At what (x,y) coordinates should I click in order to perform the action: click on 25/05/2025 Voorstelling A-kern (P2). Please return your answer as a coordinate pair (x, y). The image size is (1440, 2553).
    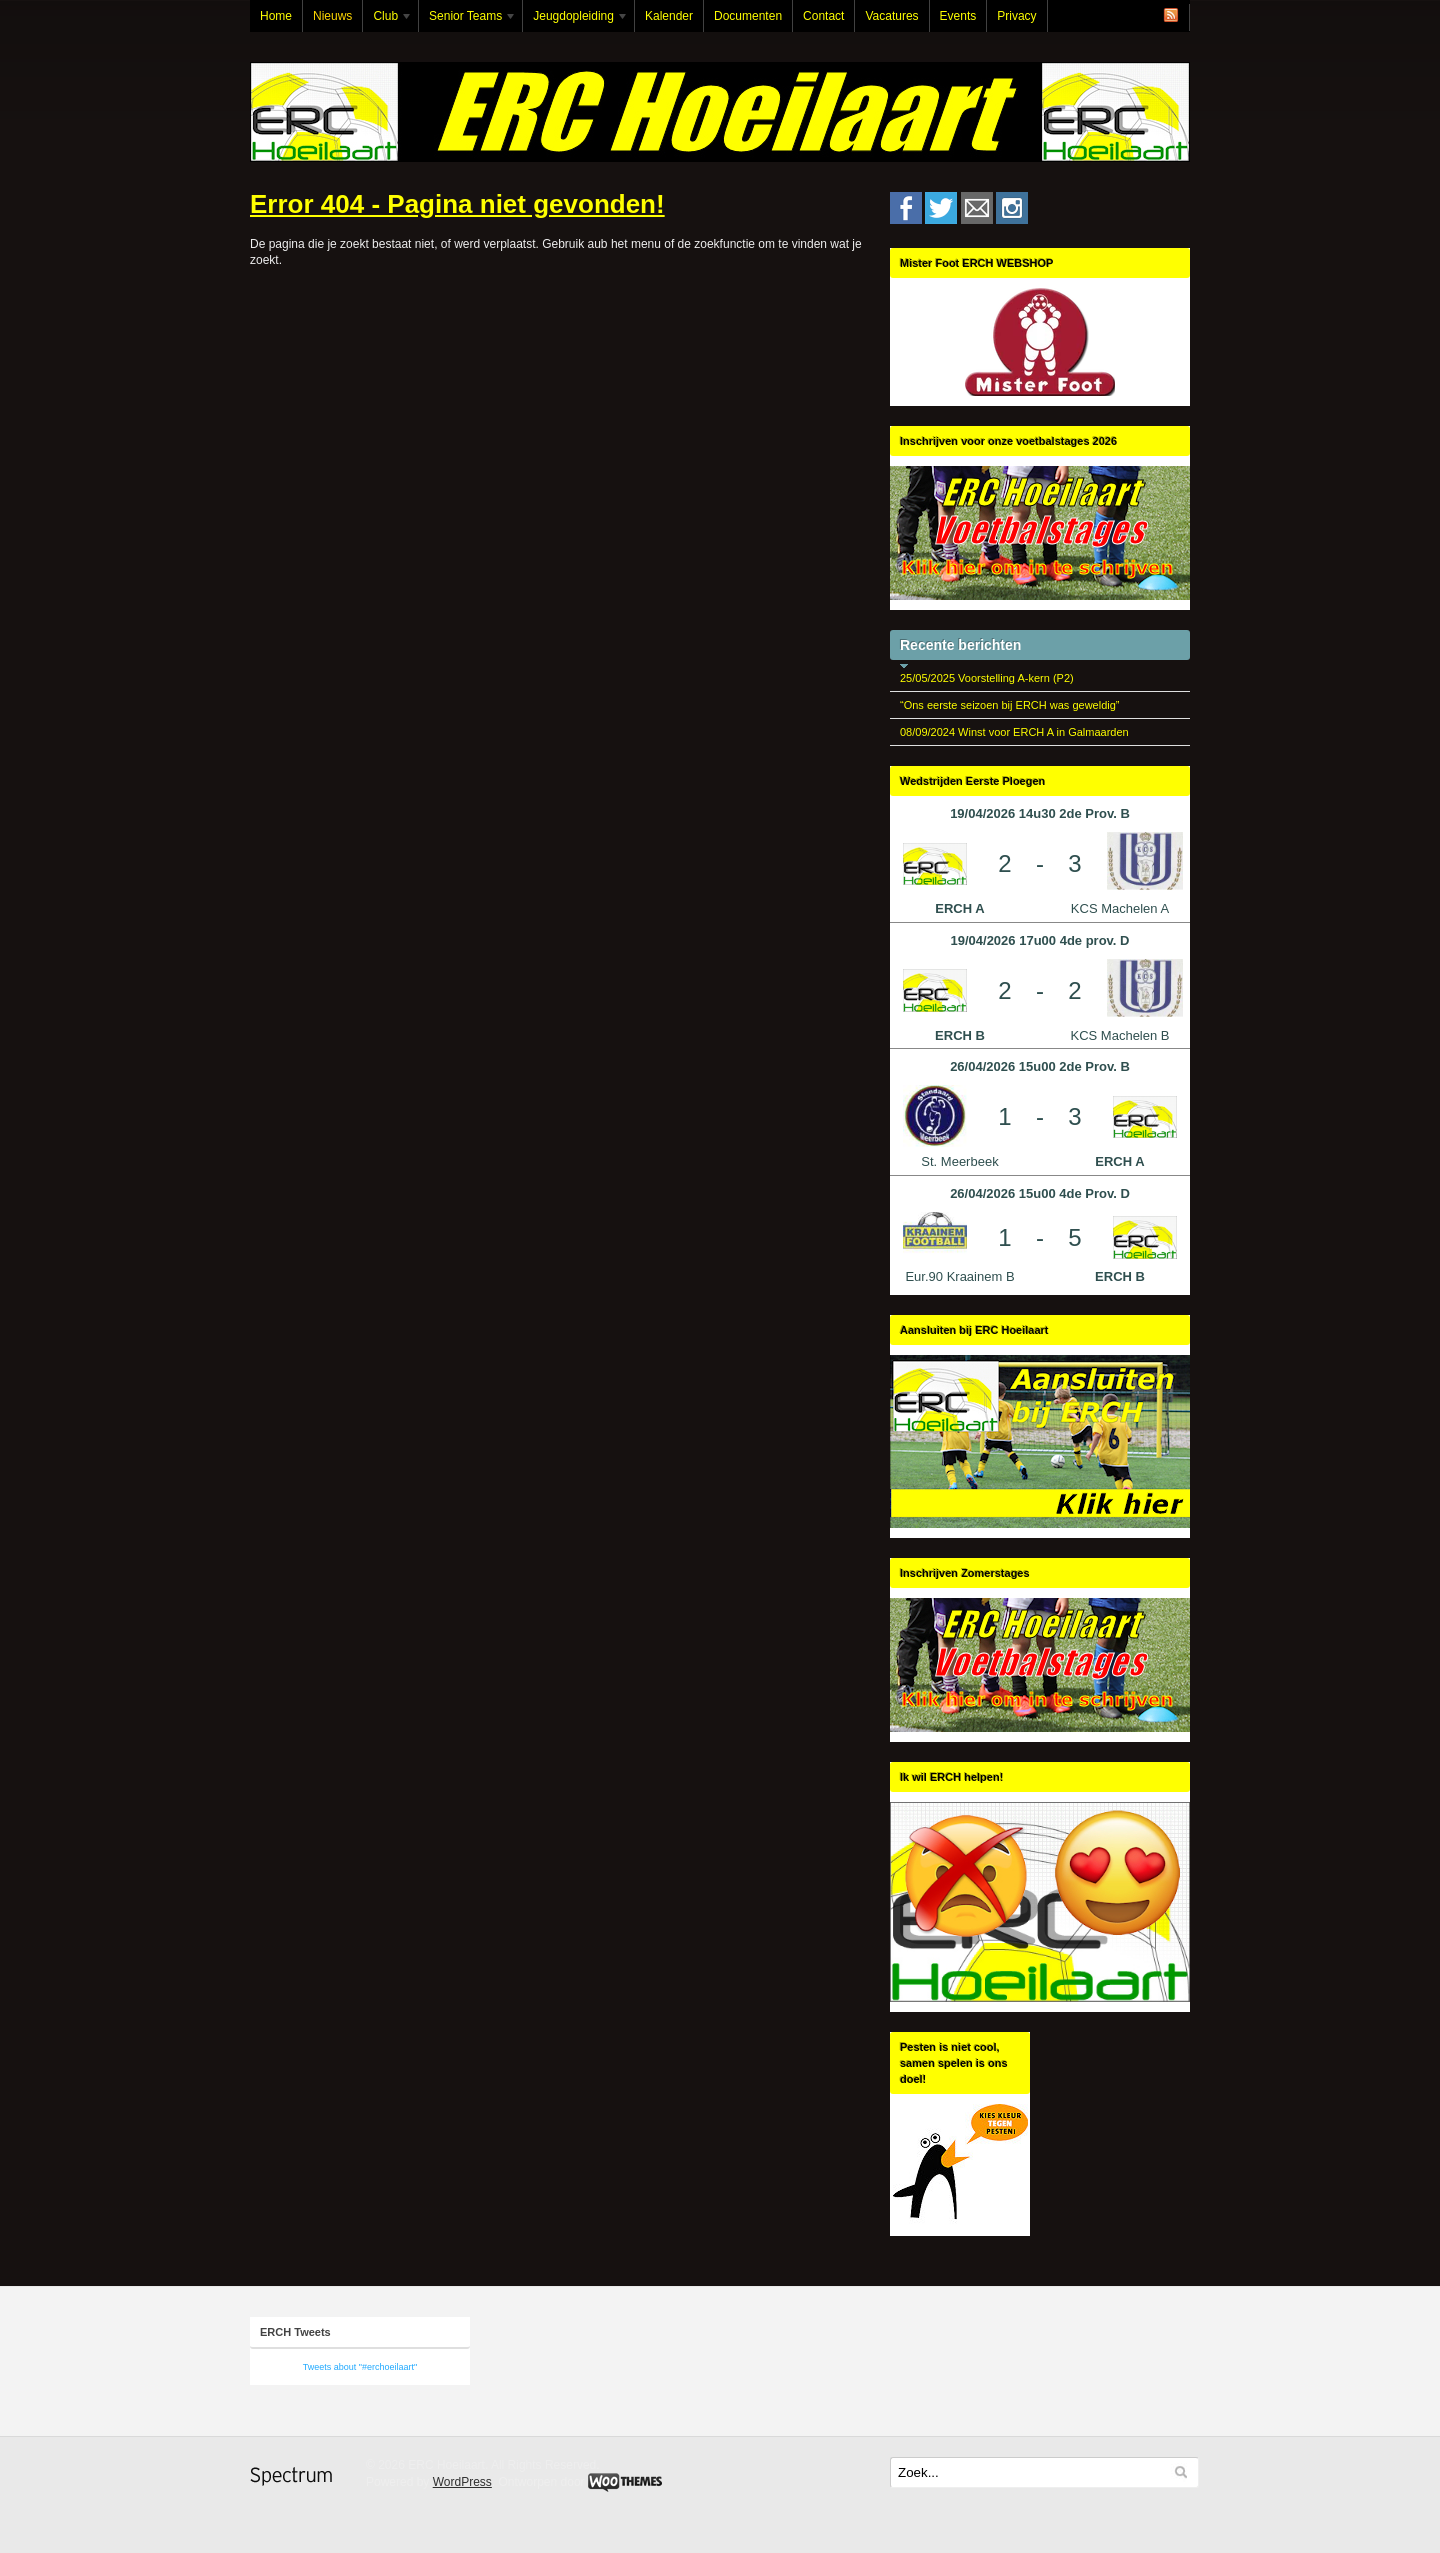
    Looking at the image, I should click on (987, 678).